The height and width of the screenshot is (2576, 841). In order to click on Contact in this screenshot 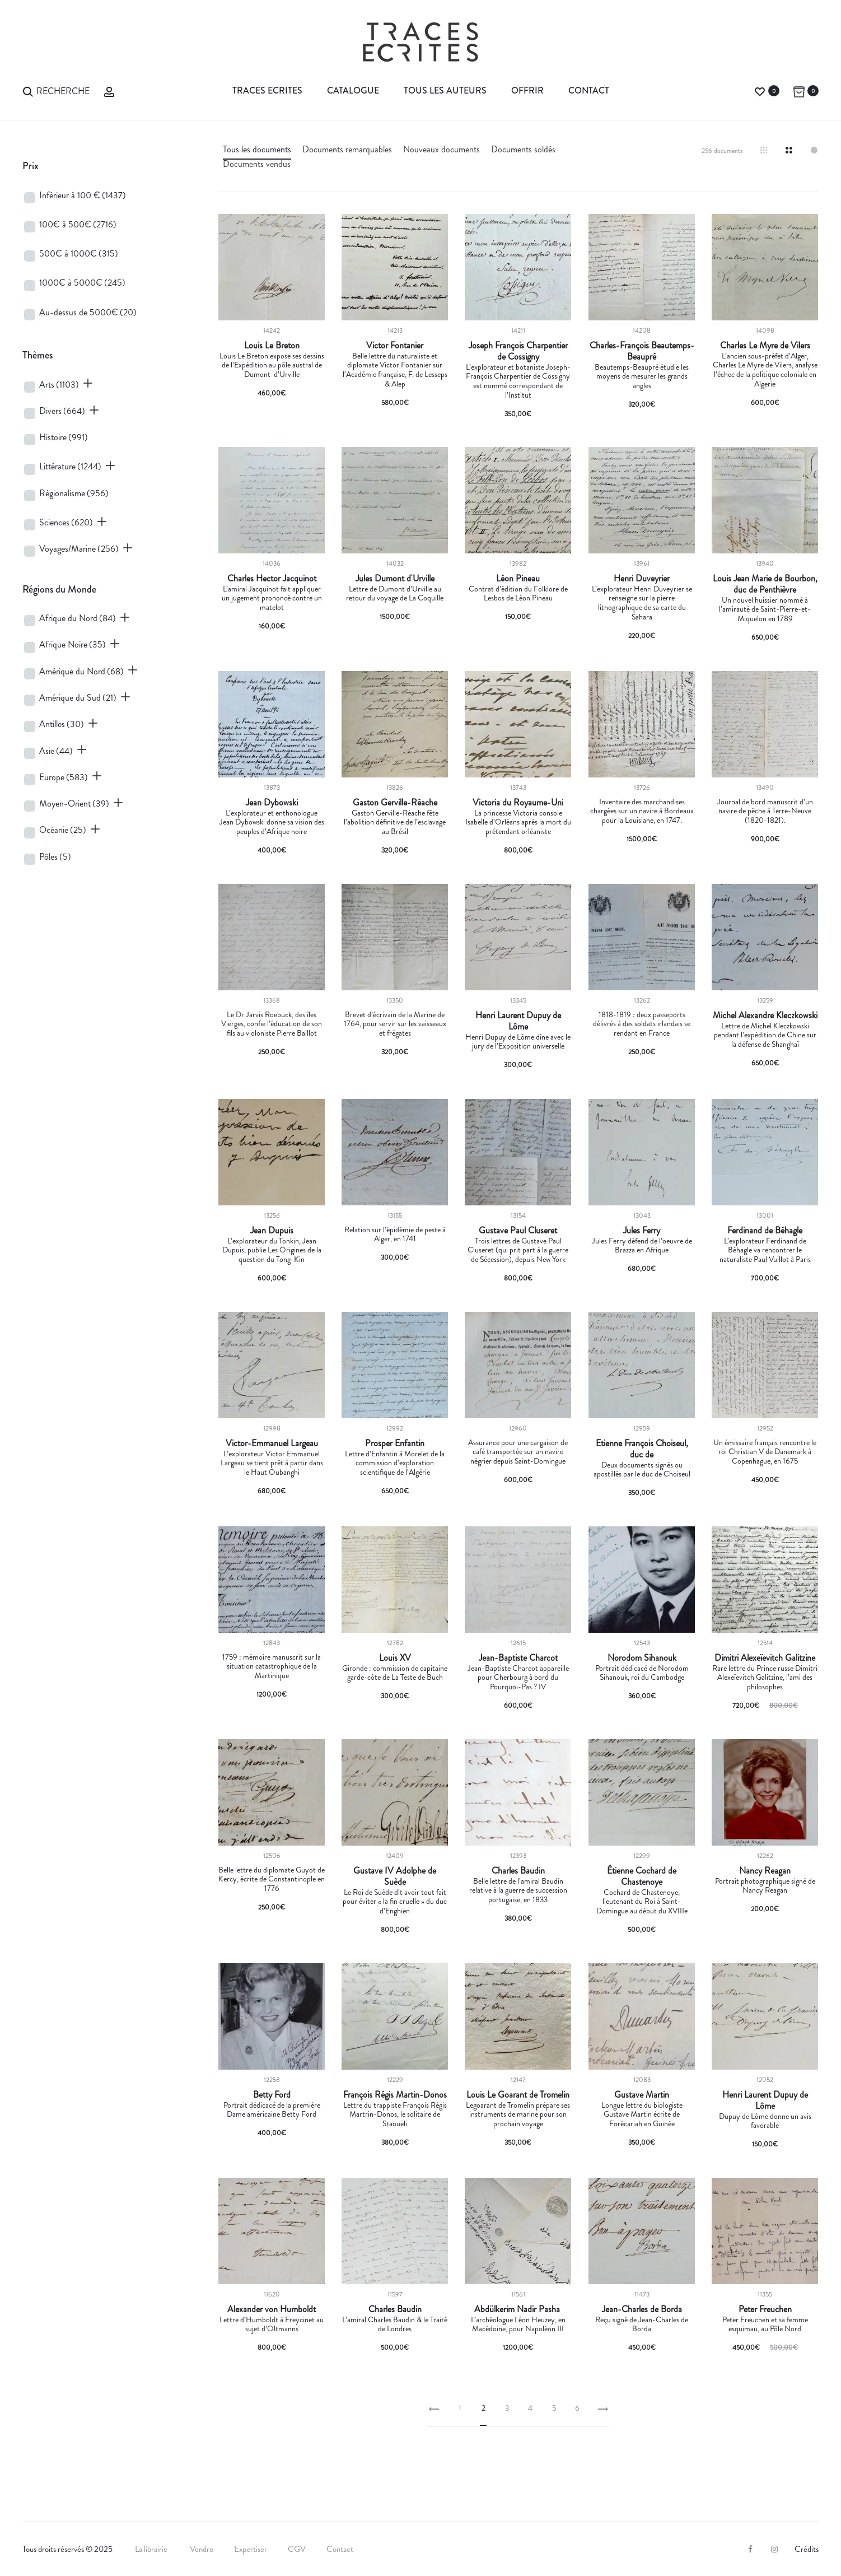, I will do `click(588, 90)`.